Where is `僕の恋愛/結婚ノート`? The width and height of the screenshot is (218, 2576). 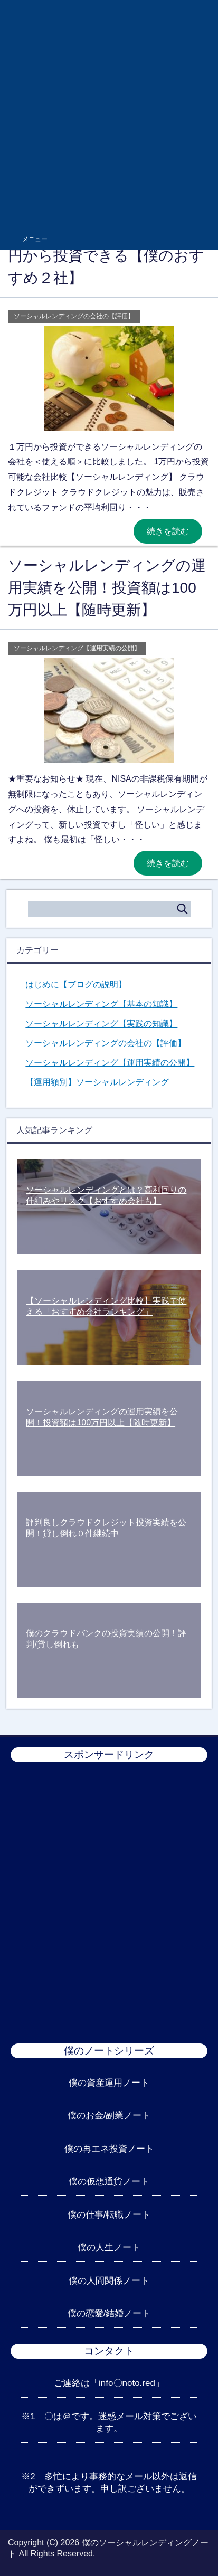
僕の恋愛/結婚ノート is located at coordinates (109, 2313).